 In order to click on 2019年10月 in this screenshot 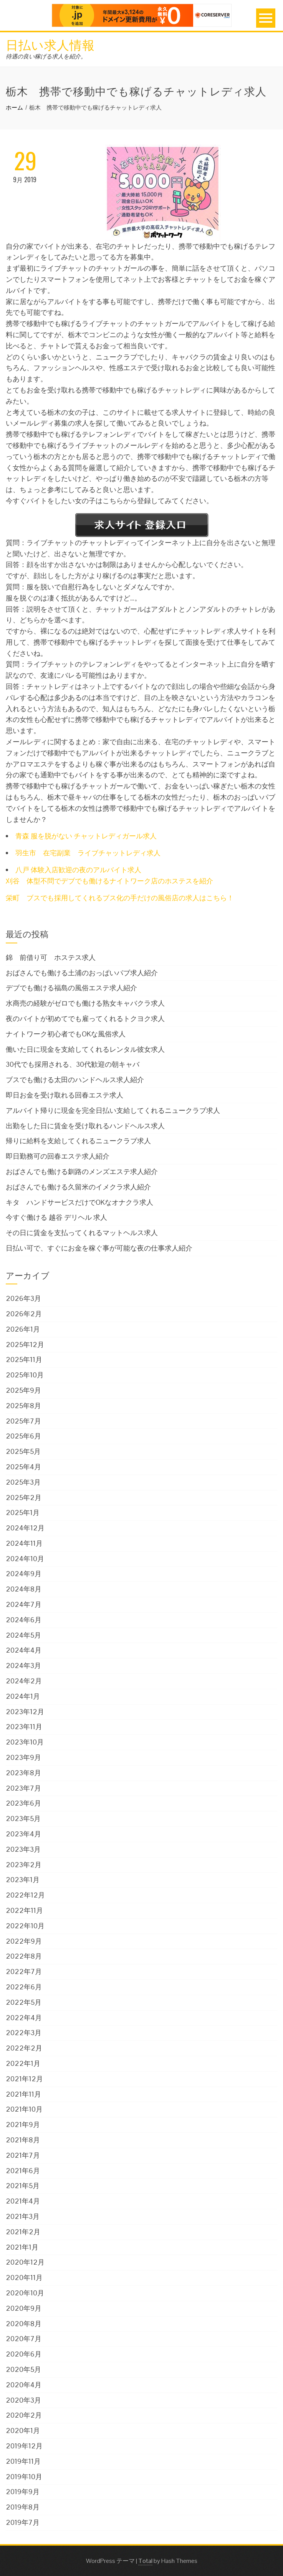, I will do `click(24, 2476)`.